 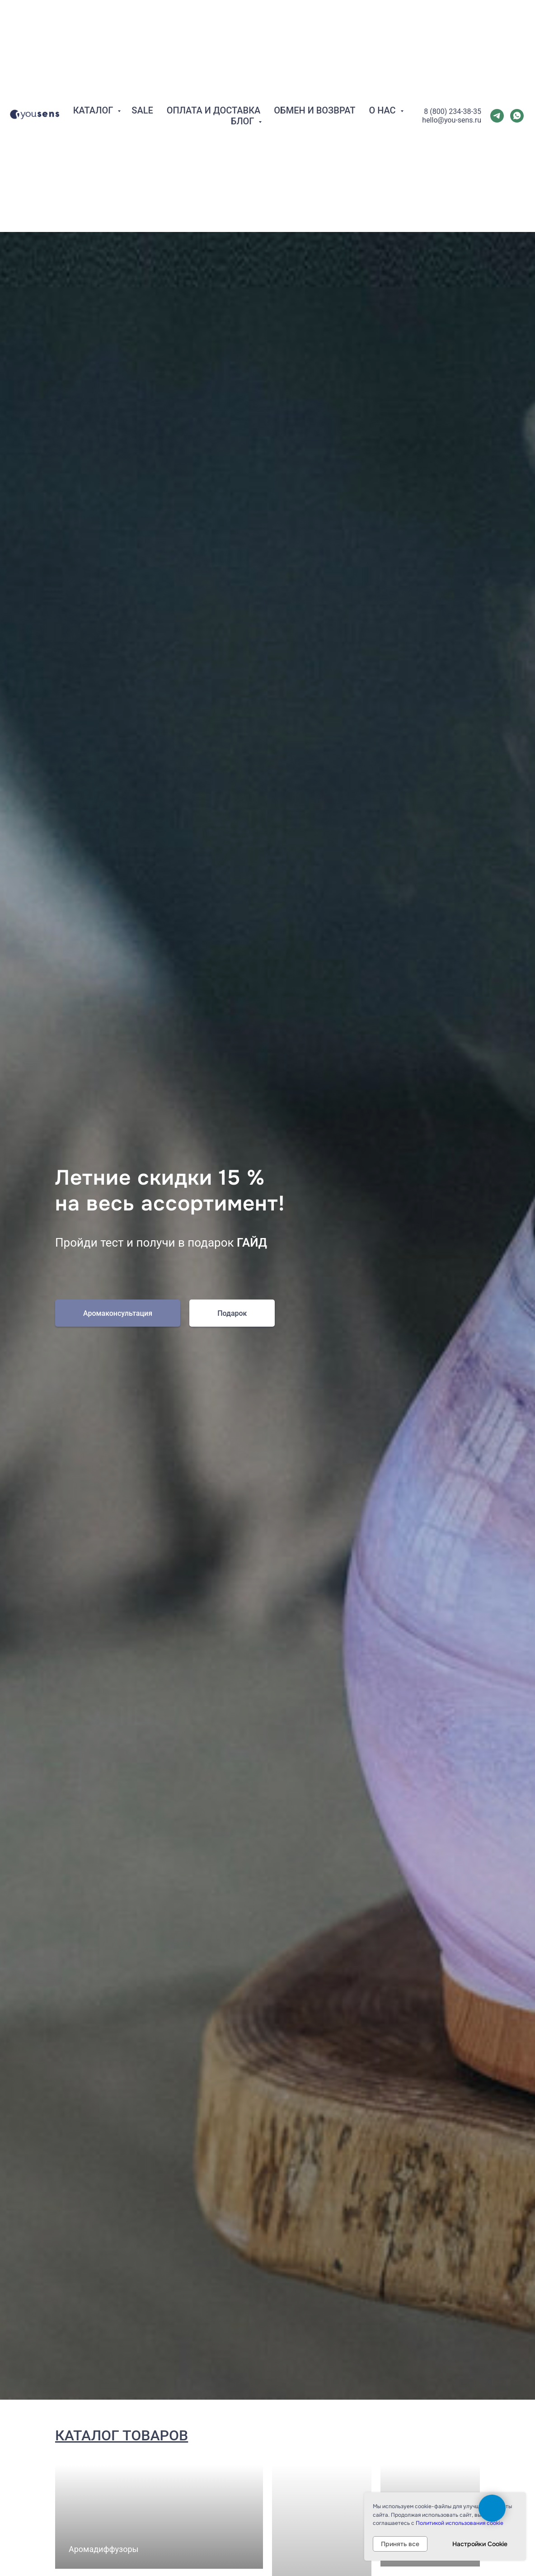 What do you see at coordinates (497, 86) in the screenshot?
I see `[telegram]` at bounding box center [497, 86].